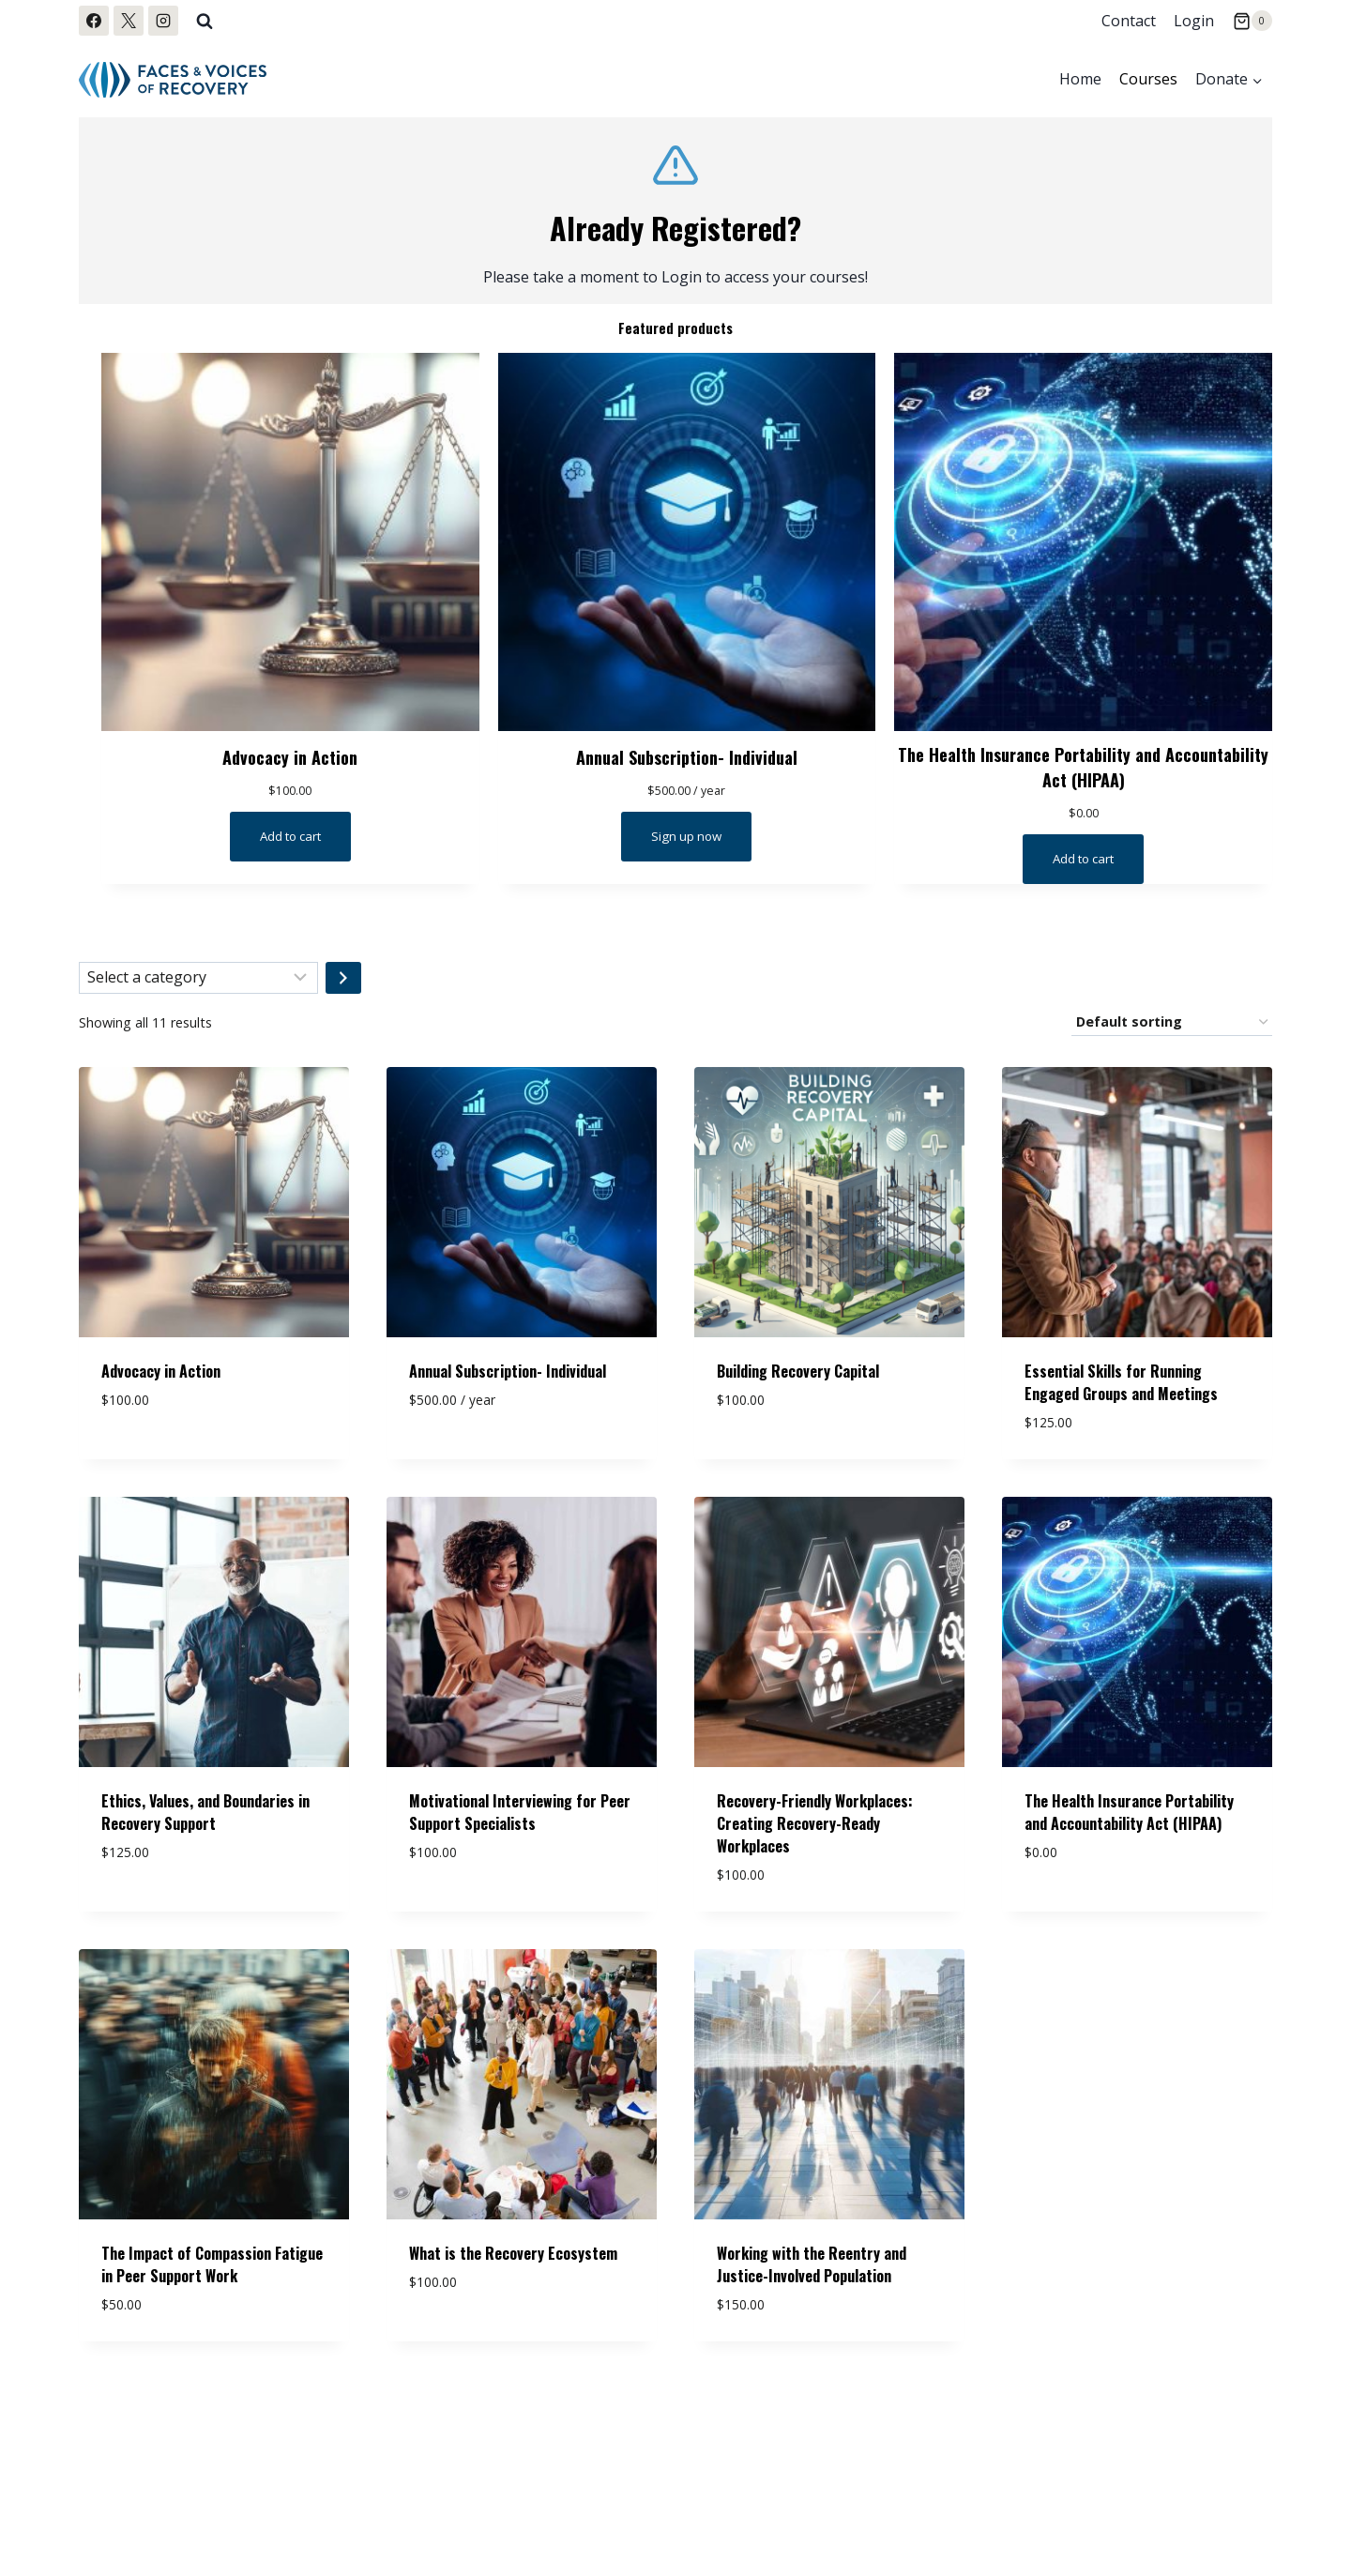 This screenshot has height=2576, width=1351. Describe the element at coordinates (163, 21) in the screenshot. I see `[Instagram]` at that location.